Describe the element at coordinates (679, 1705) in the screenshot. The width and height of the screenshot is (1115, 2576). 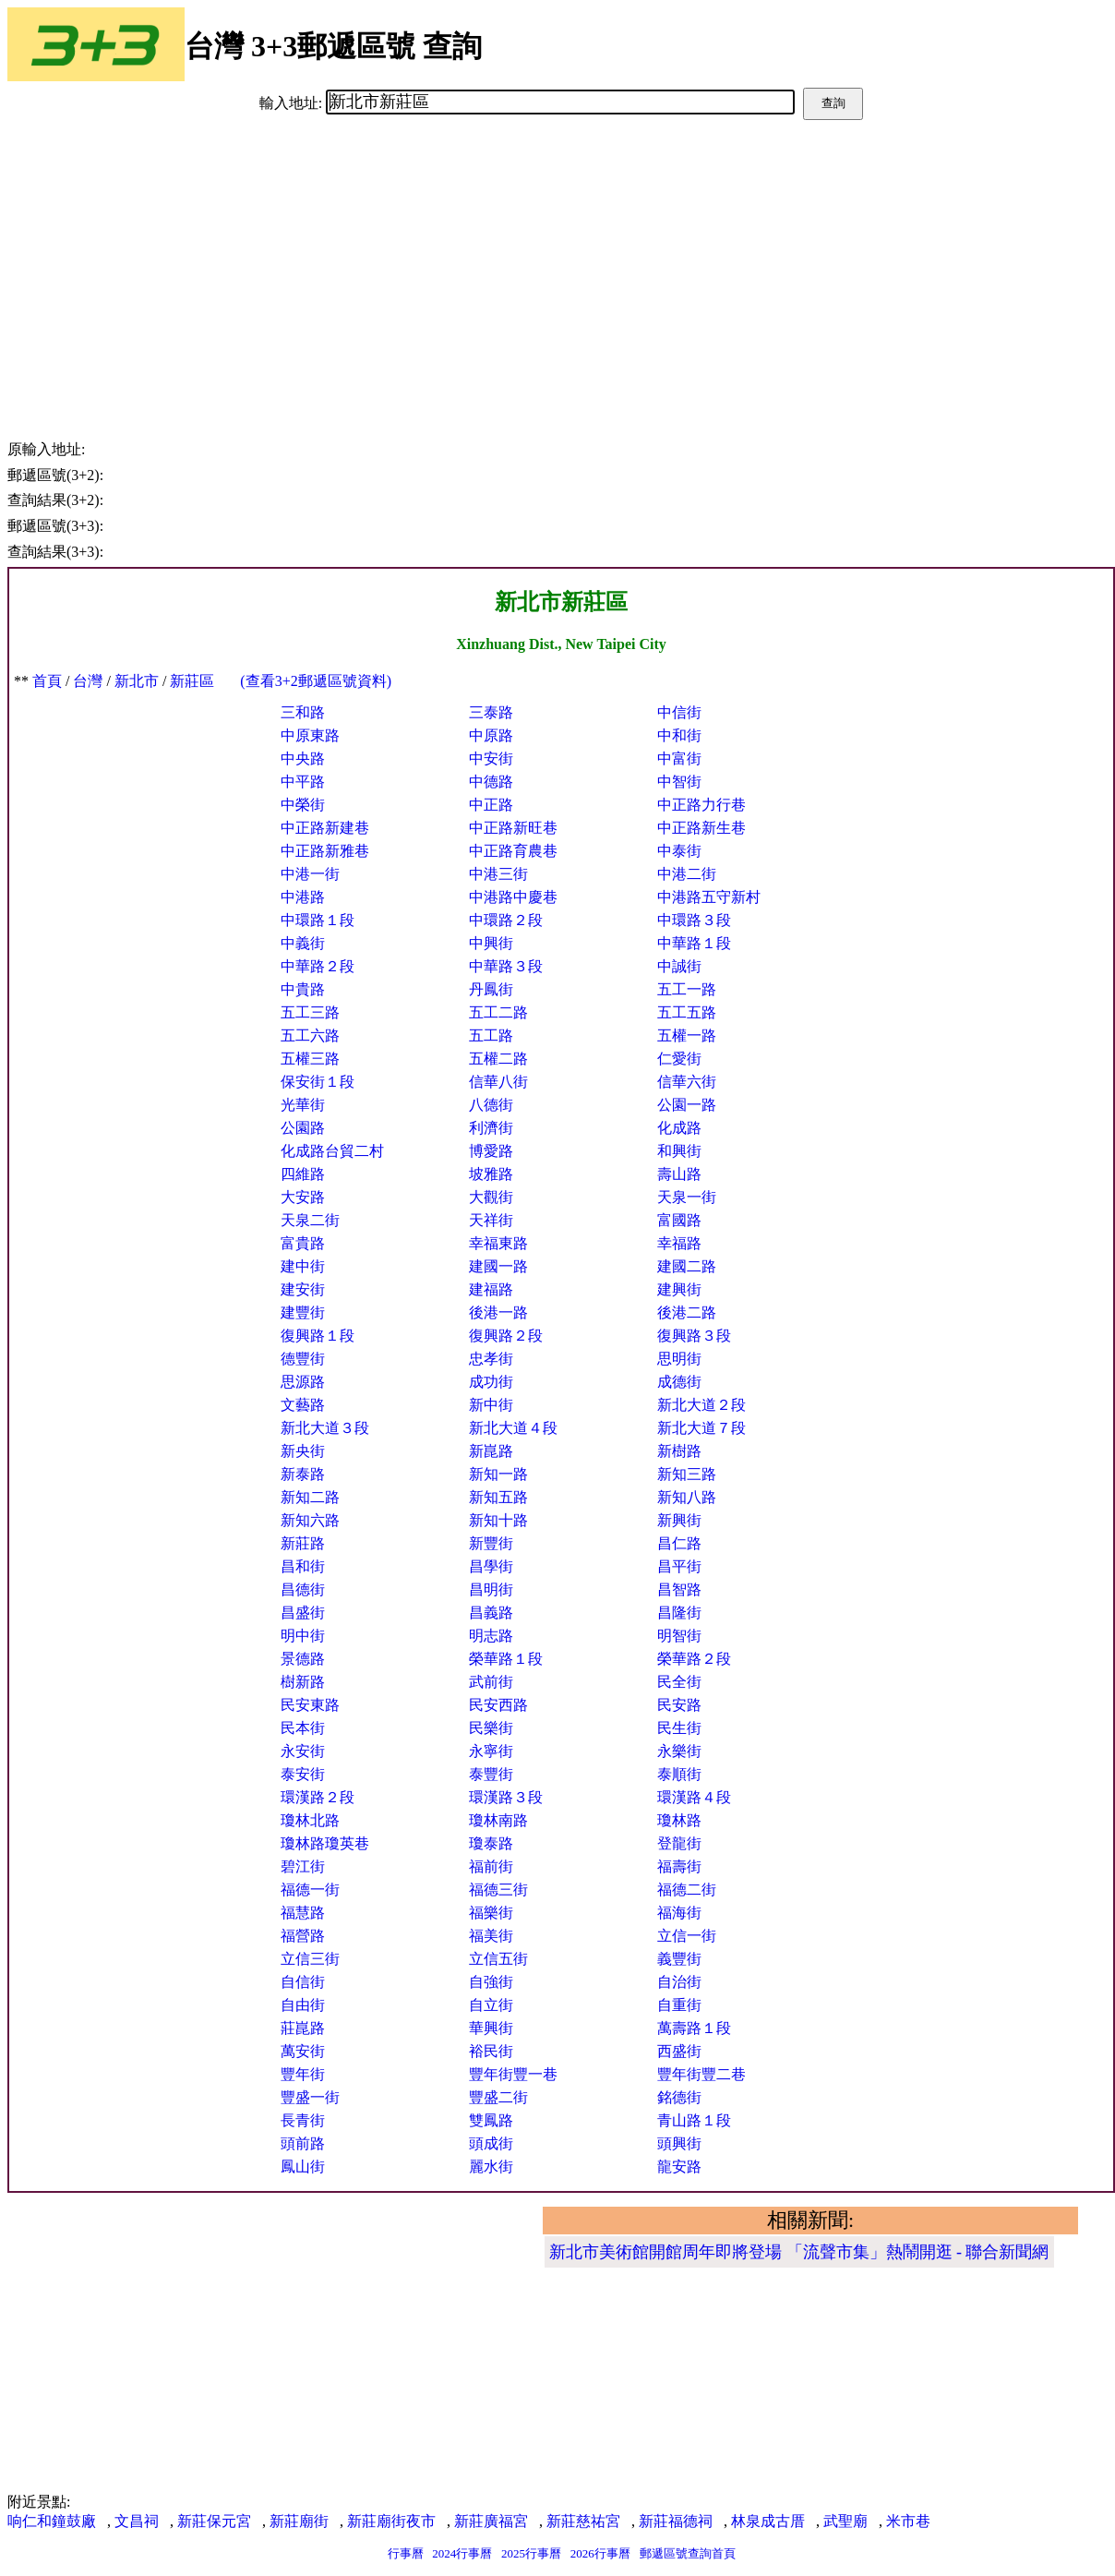
I see `民安路` at that location.